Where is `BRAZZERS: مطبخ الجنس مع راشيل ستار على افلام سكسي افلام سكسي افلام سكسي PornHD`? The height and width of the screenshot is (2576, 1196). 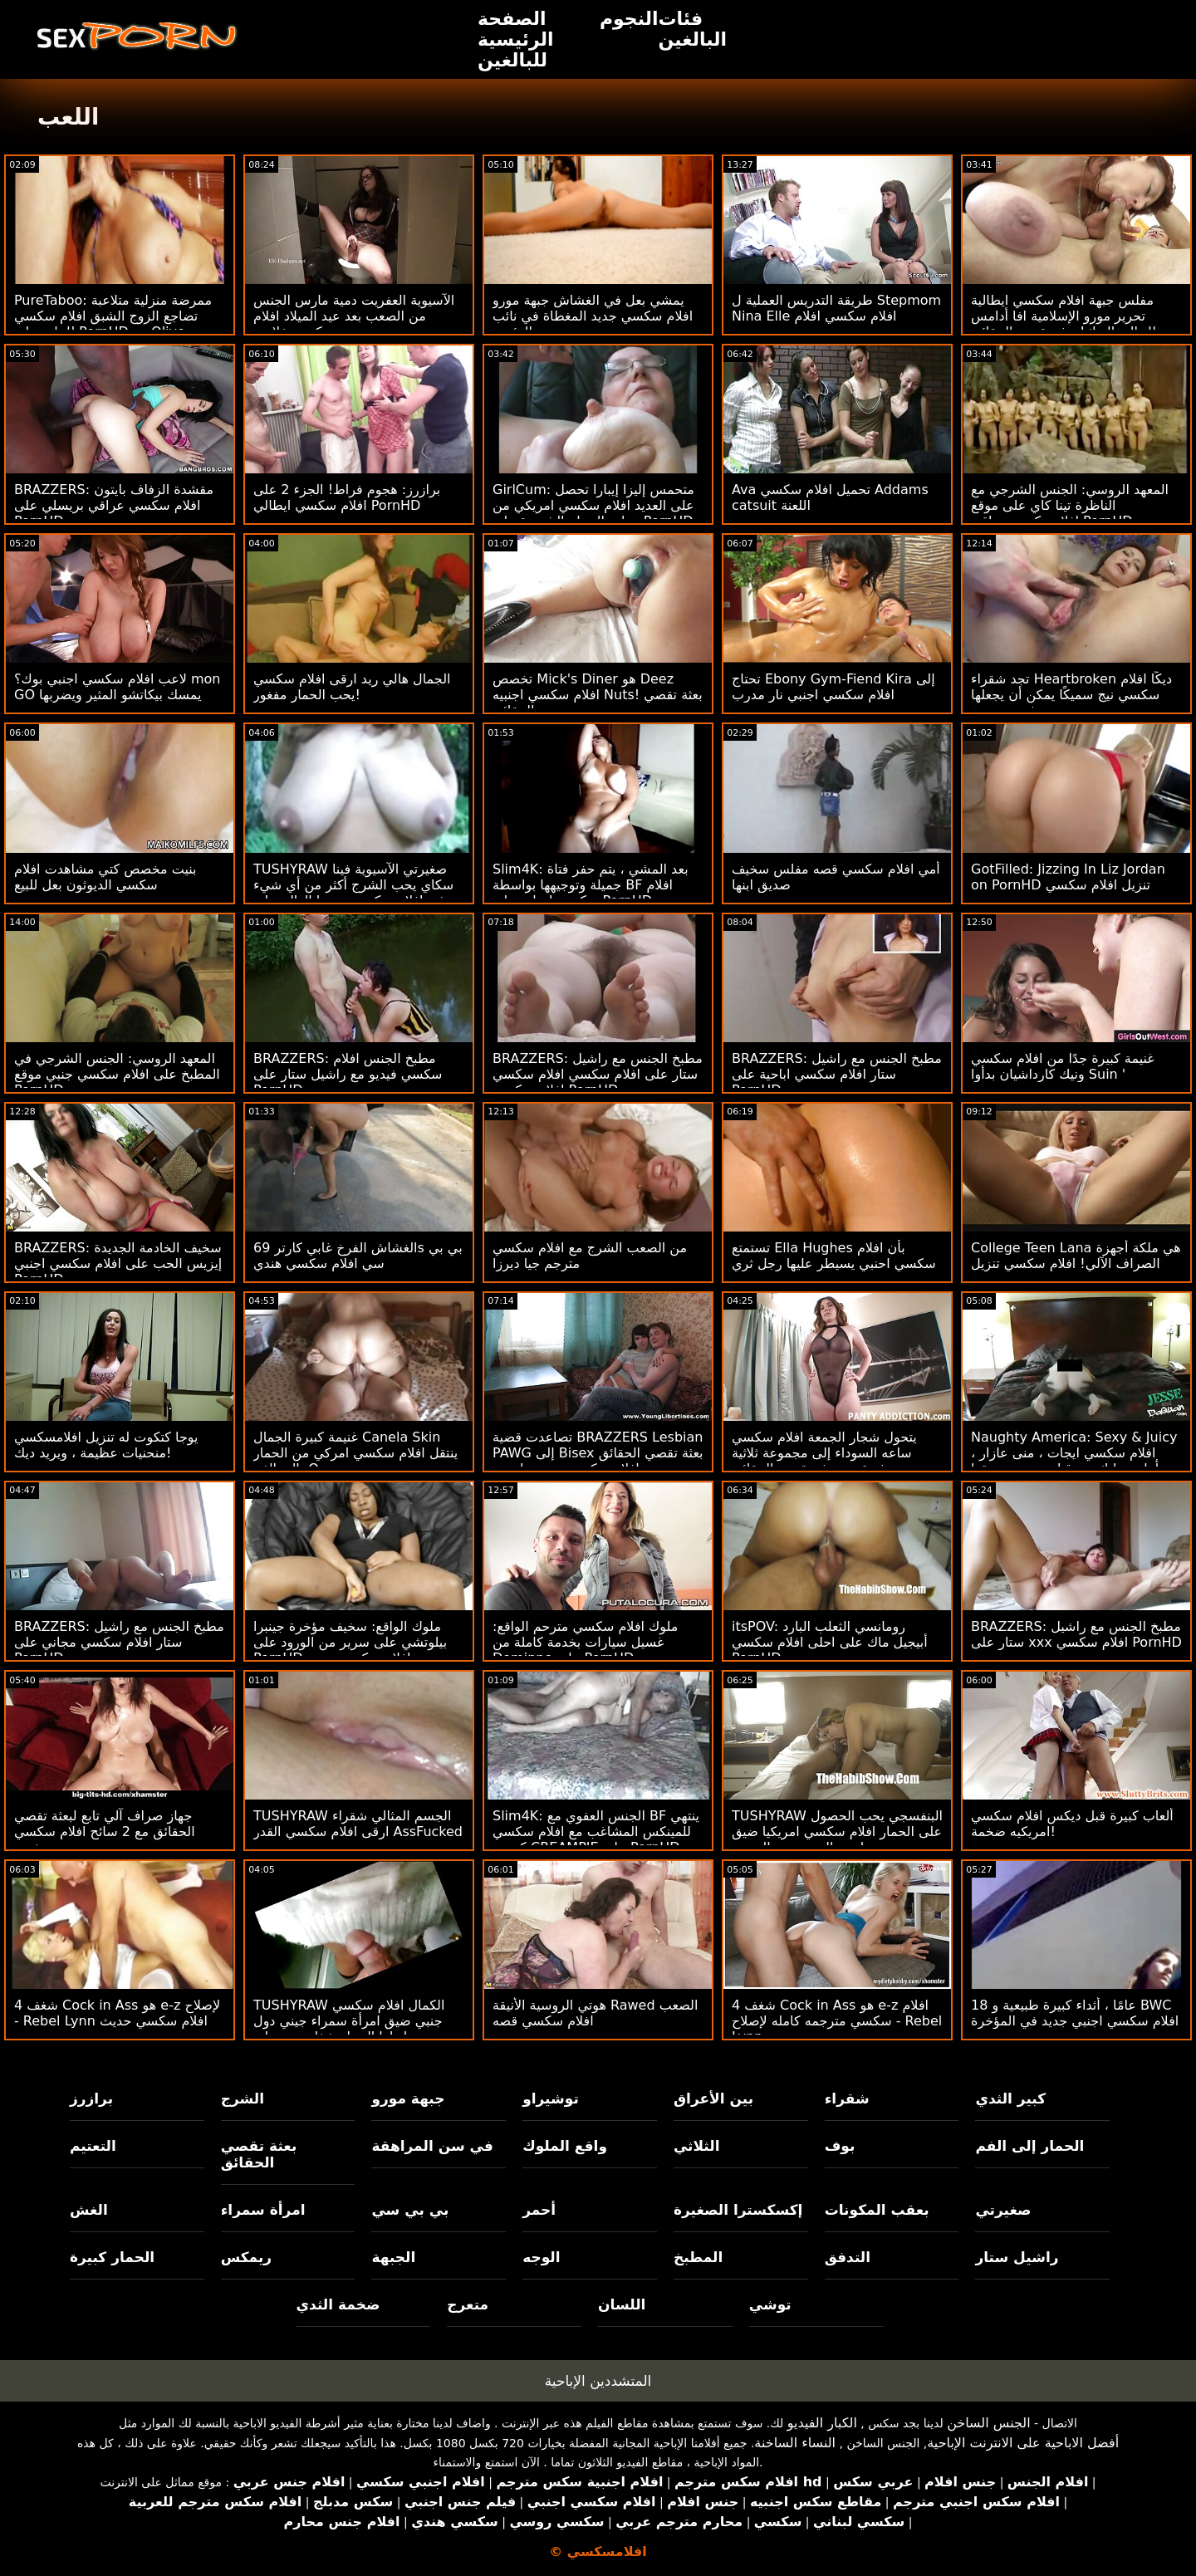
BRAZZERS: مطبخ الجنس مع راشيل ستار على افلام سكسي افلام سكسي افلام سكسي PornHD is located at coordinates (598, 1074).